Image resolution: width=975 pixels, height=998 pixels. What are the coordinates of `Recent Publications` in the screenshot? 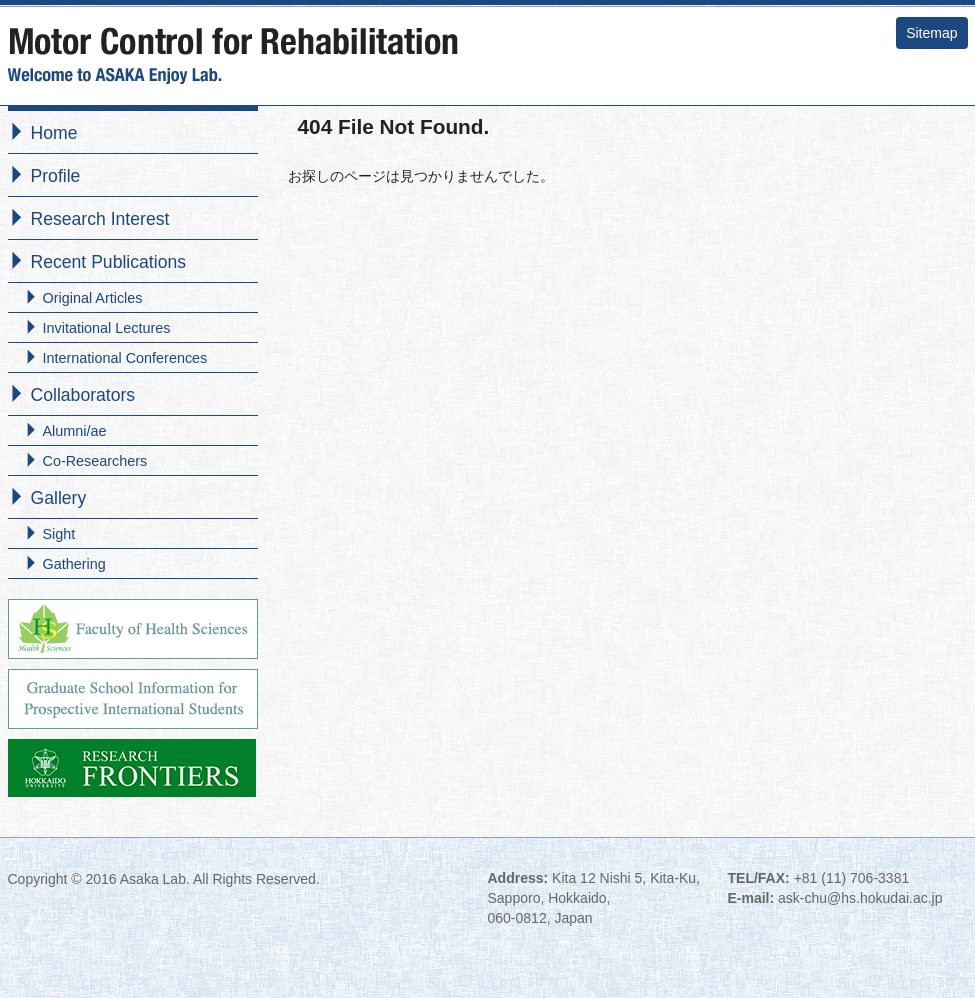 It's located at (109, 262).